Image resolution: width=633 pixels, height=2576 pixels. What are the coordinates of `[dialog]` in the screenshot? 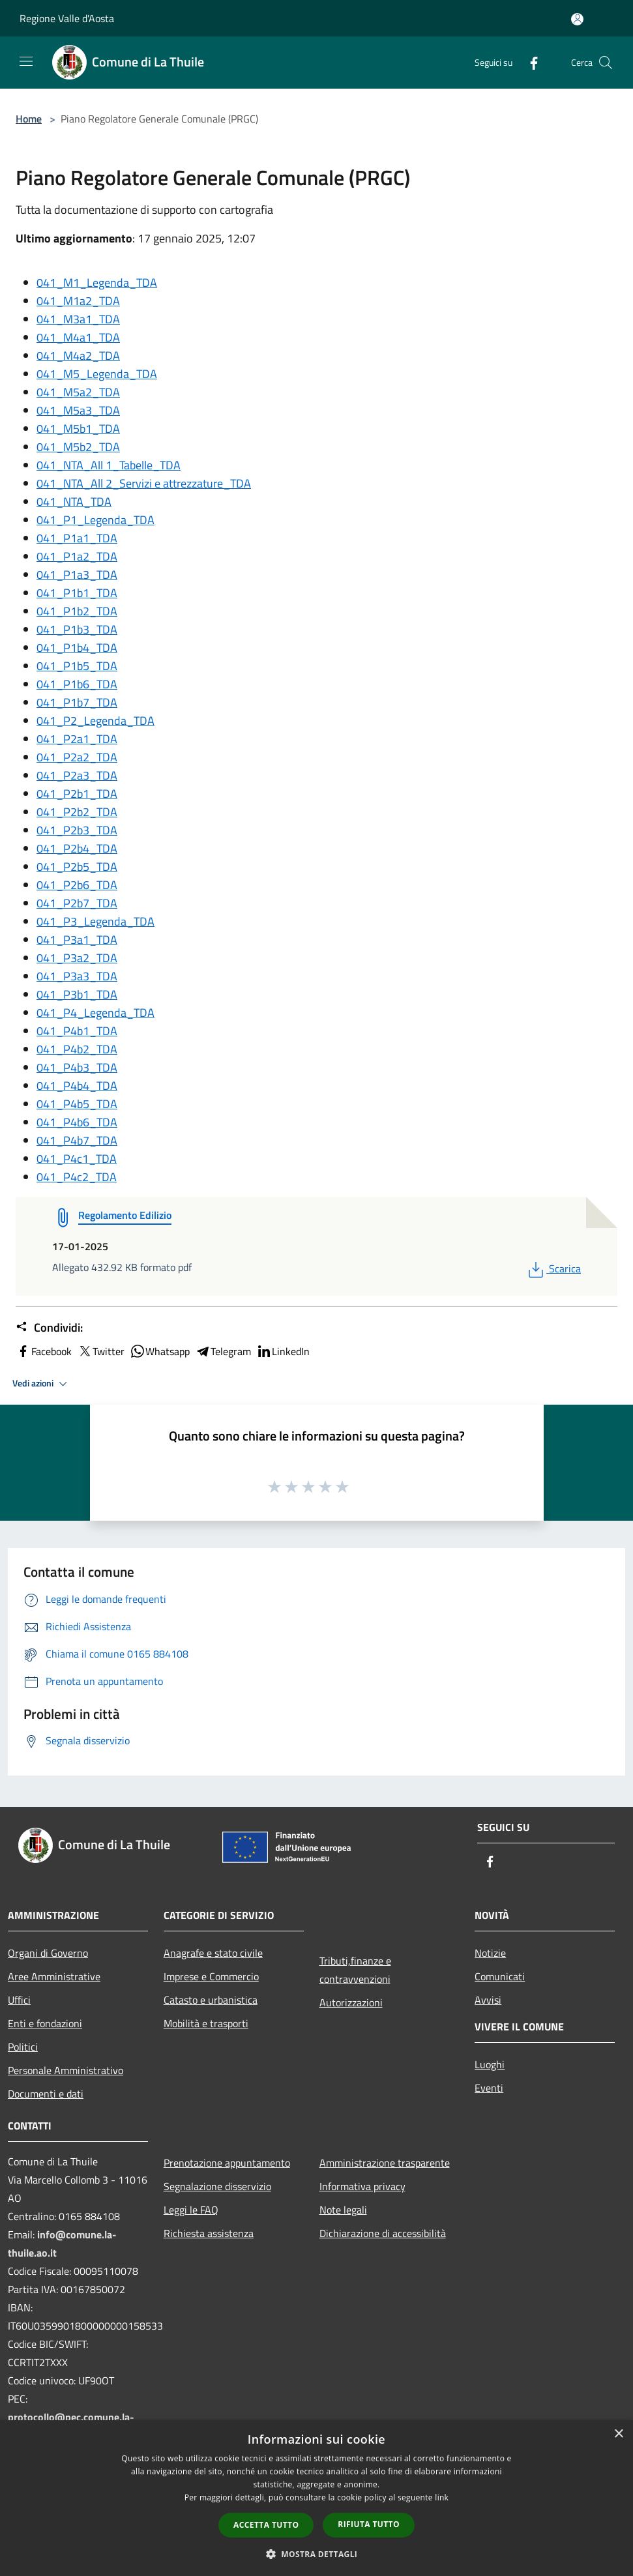 It's located at (316, 2498).